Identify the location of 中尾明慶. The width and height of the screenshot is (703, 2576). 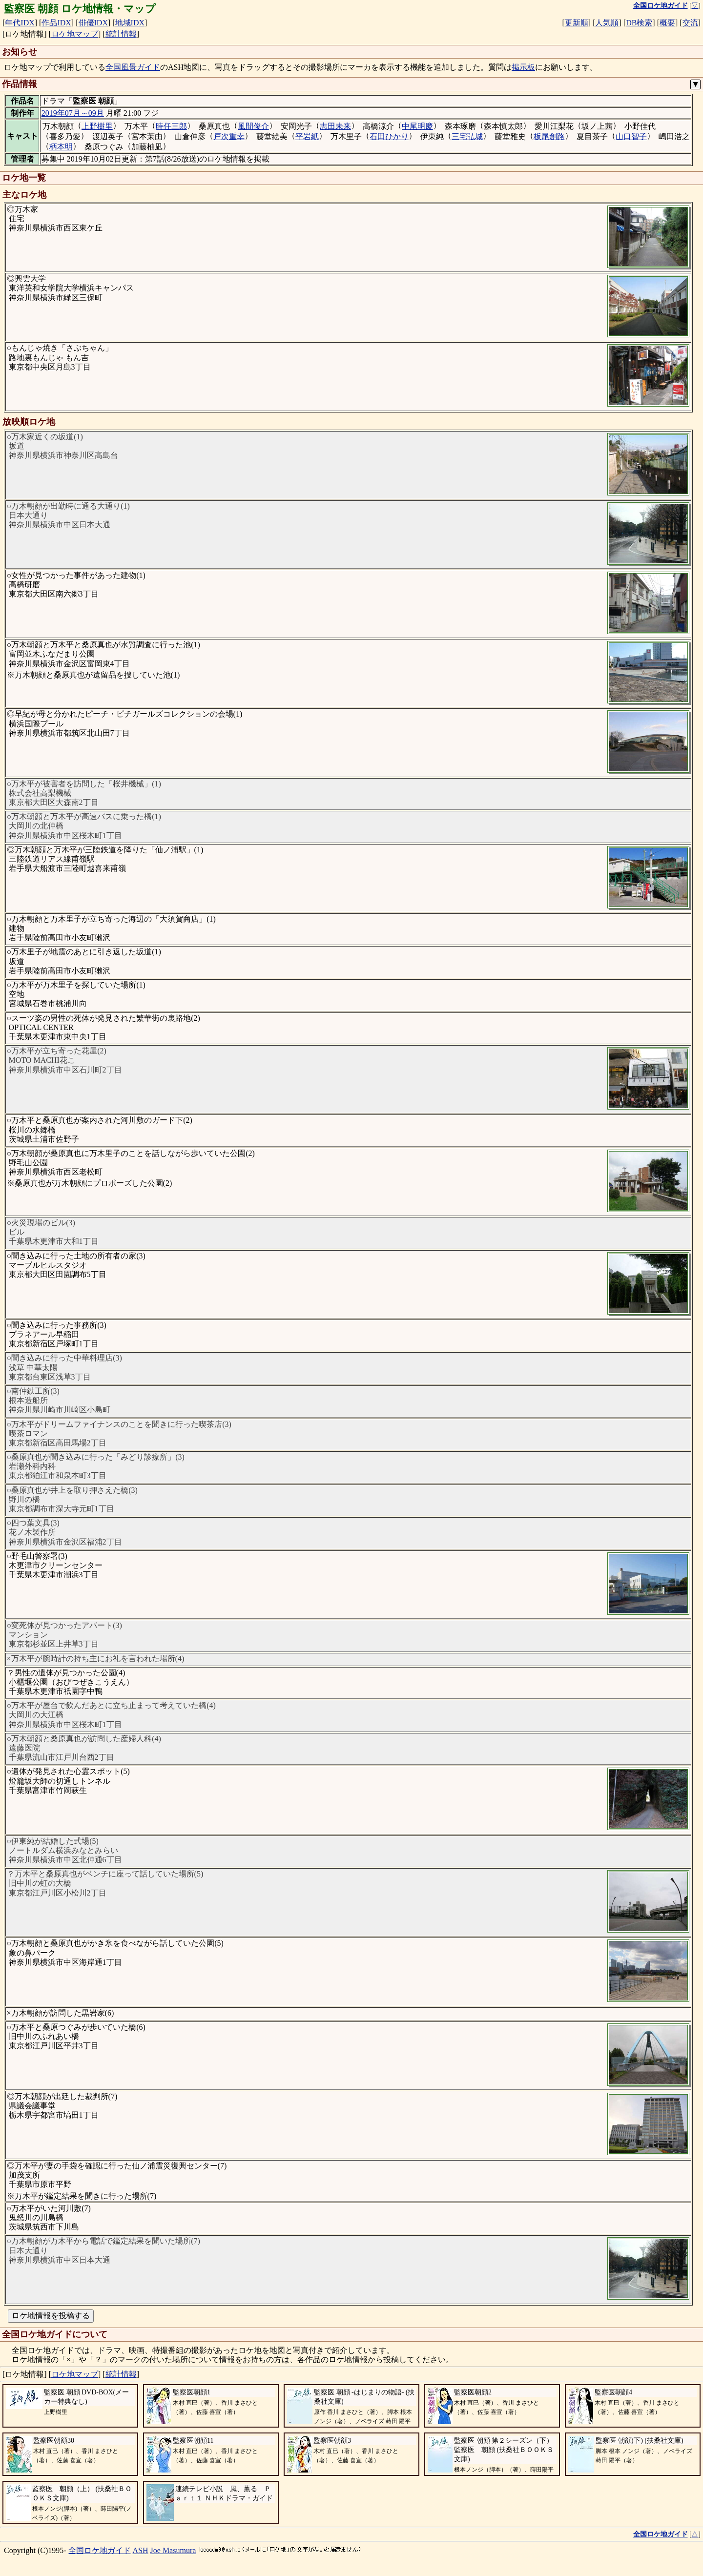
(417, 126).